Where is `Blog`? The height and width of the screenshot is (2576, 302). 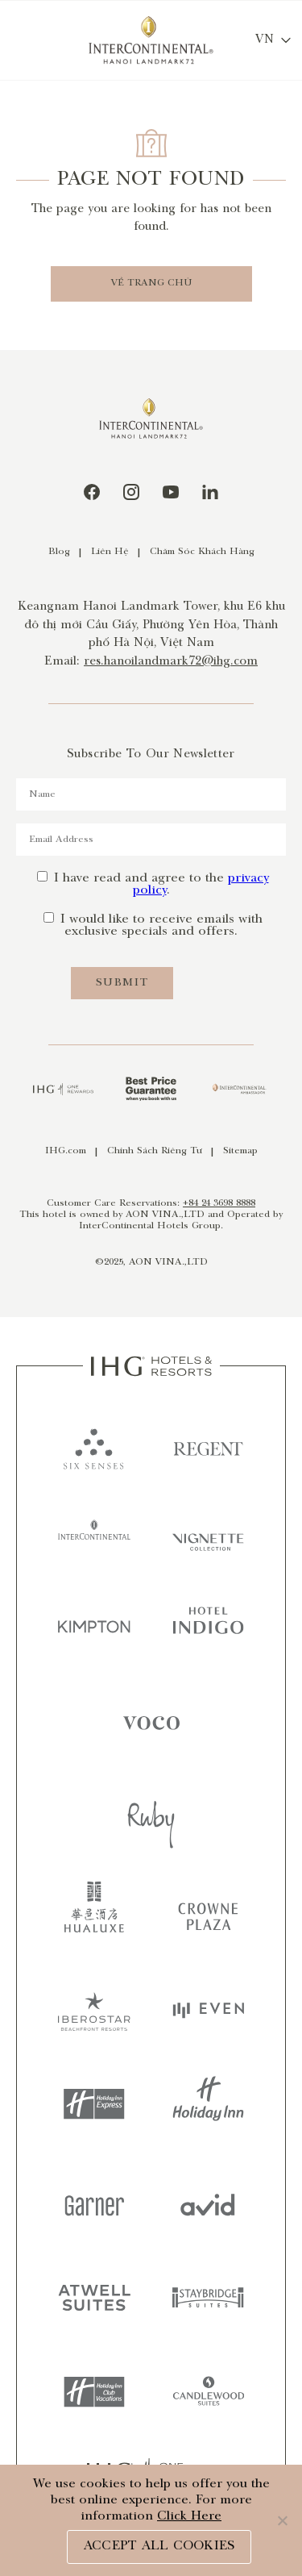 Blog is located at coordinates (59, 552).